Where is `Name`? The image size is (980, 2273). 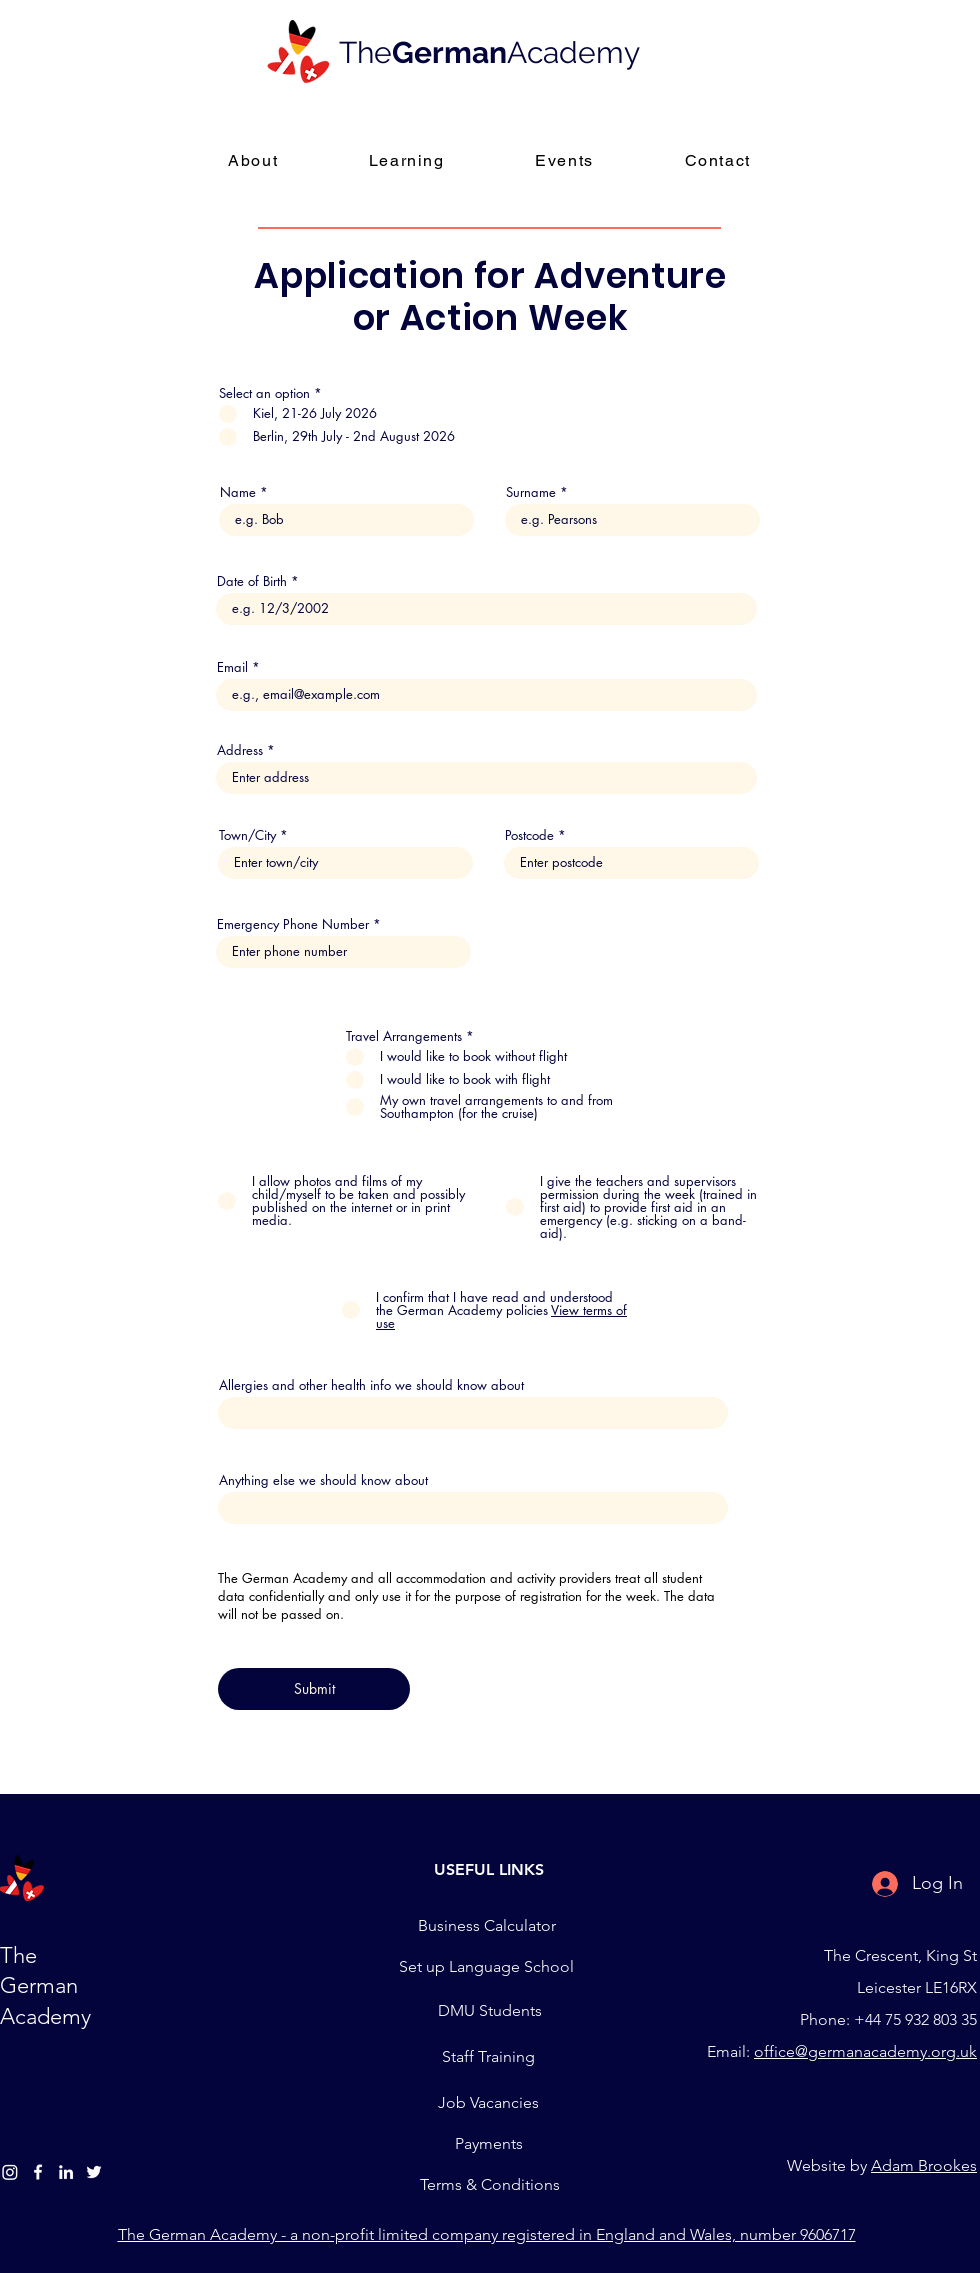 Name is located at coordinates (238, 492).